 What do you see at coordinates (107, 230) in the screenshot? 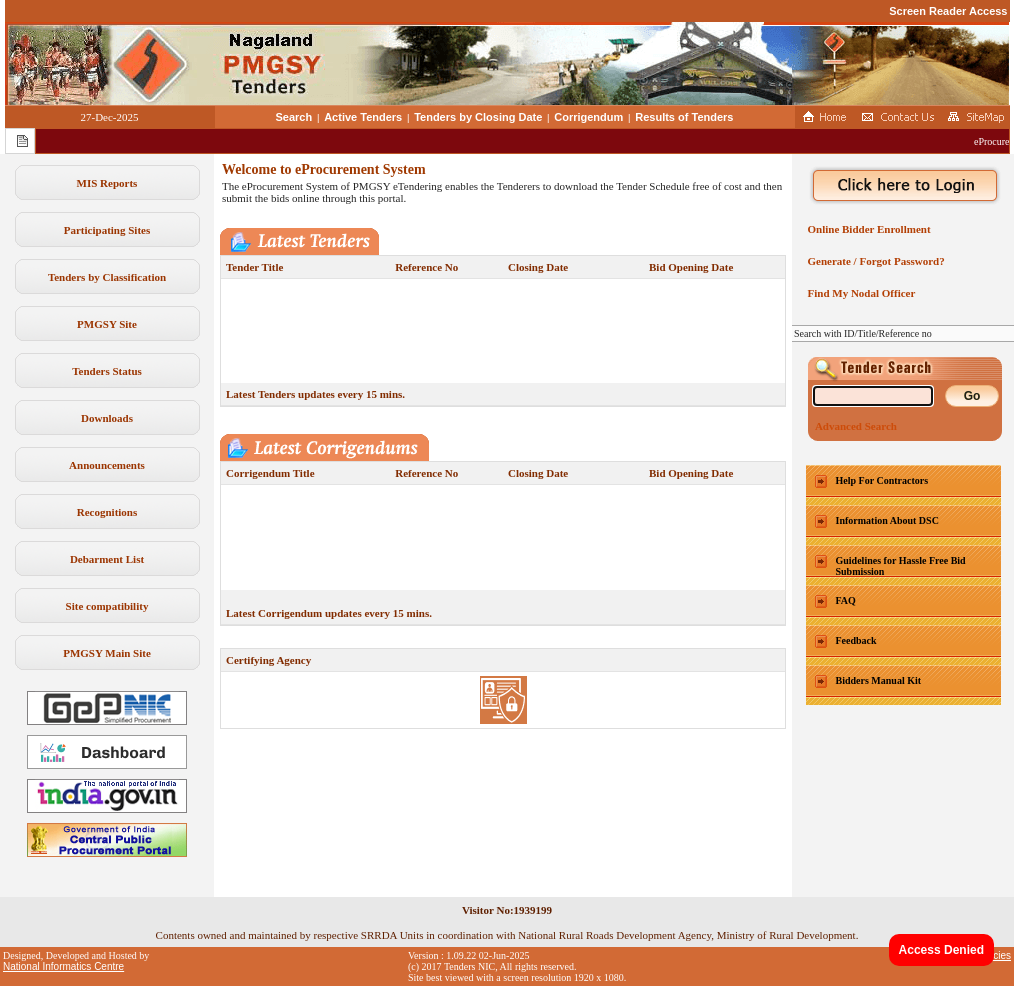
I see `Participating Sites` at bounding box center [107, 230].